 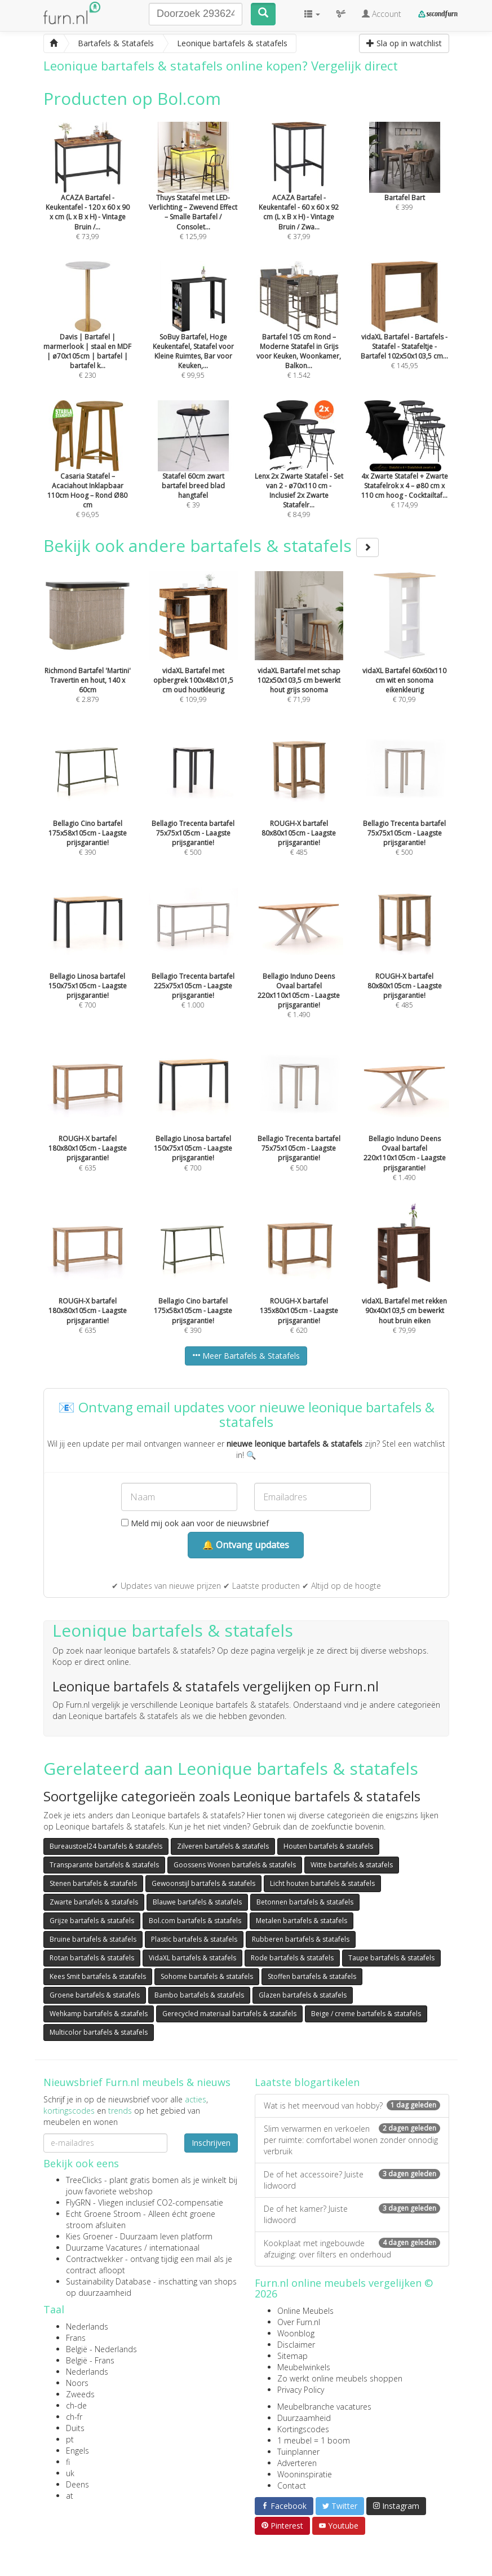 What do you see at coordinates (298, 2451) in the screenshot?
I see `Tuinplanner` at bounding box center [298, 2451].